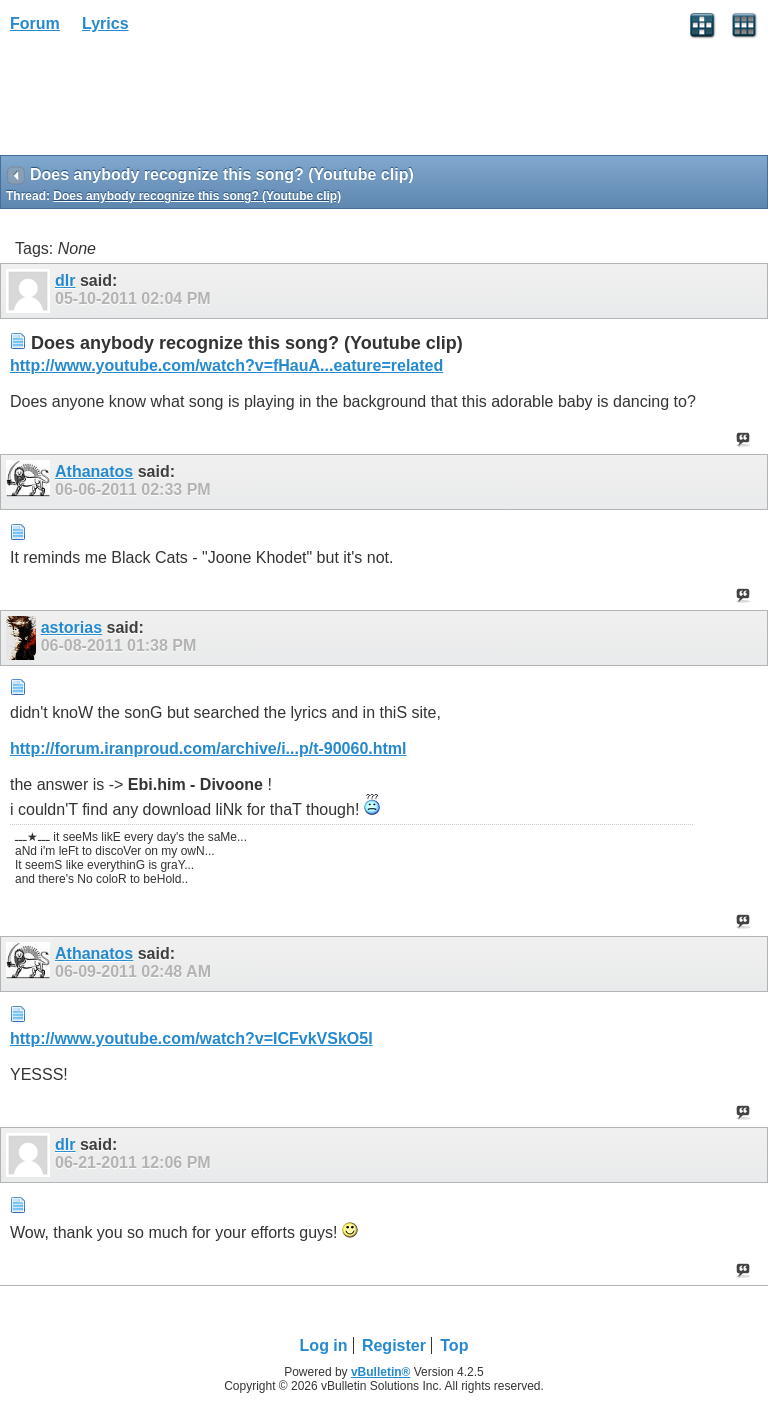 The width and height of the screenshot is (768, 1403). Describe the element at coordinates (94, 471) in the screenshot. I see `Athanatos` at that location.